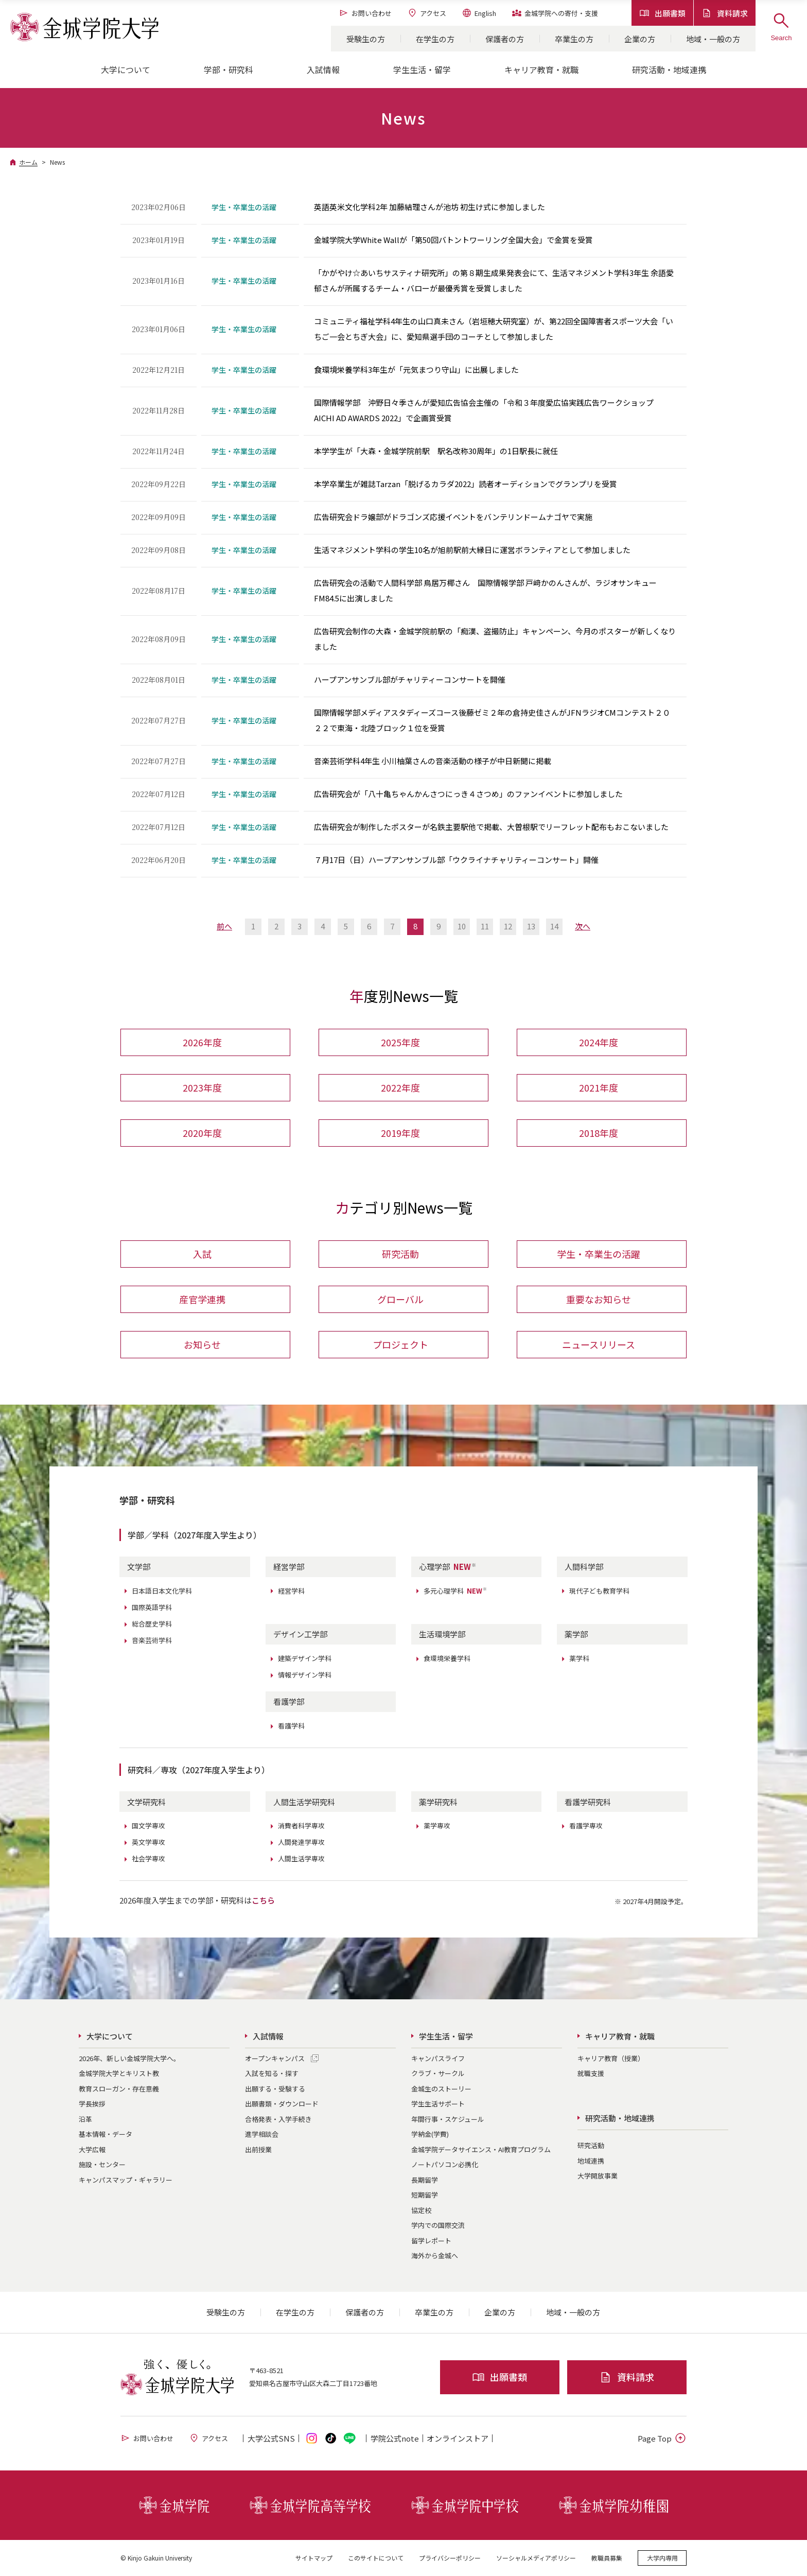 Image resolution: width=807 pixels, height=2576 pixels. Describe the element at coordinates (472, 549) in the screenshot. I see `生活マネジメント学科の学生10名が旭前駅前大縁日に運営ボランティアとして参加しました` at that location.